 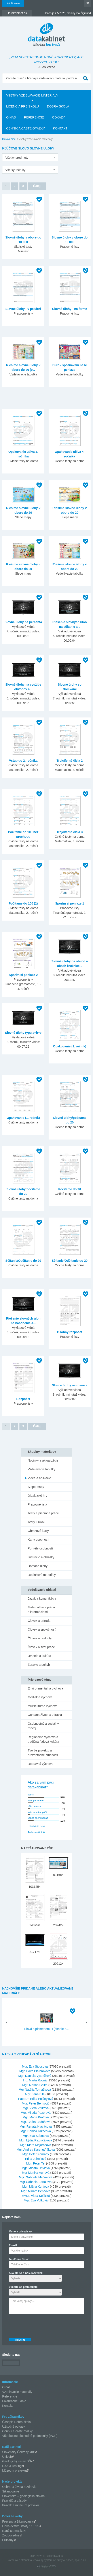 I want to click on Všetky predmety, so click(x=16, y=157).